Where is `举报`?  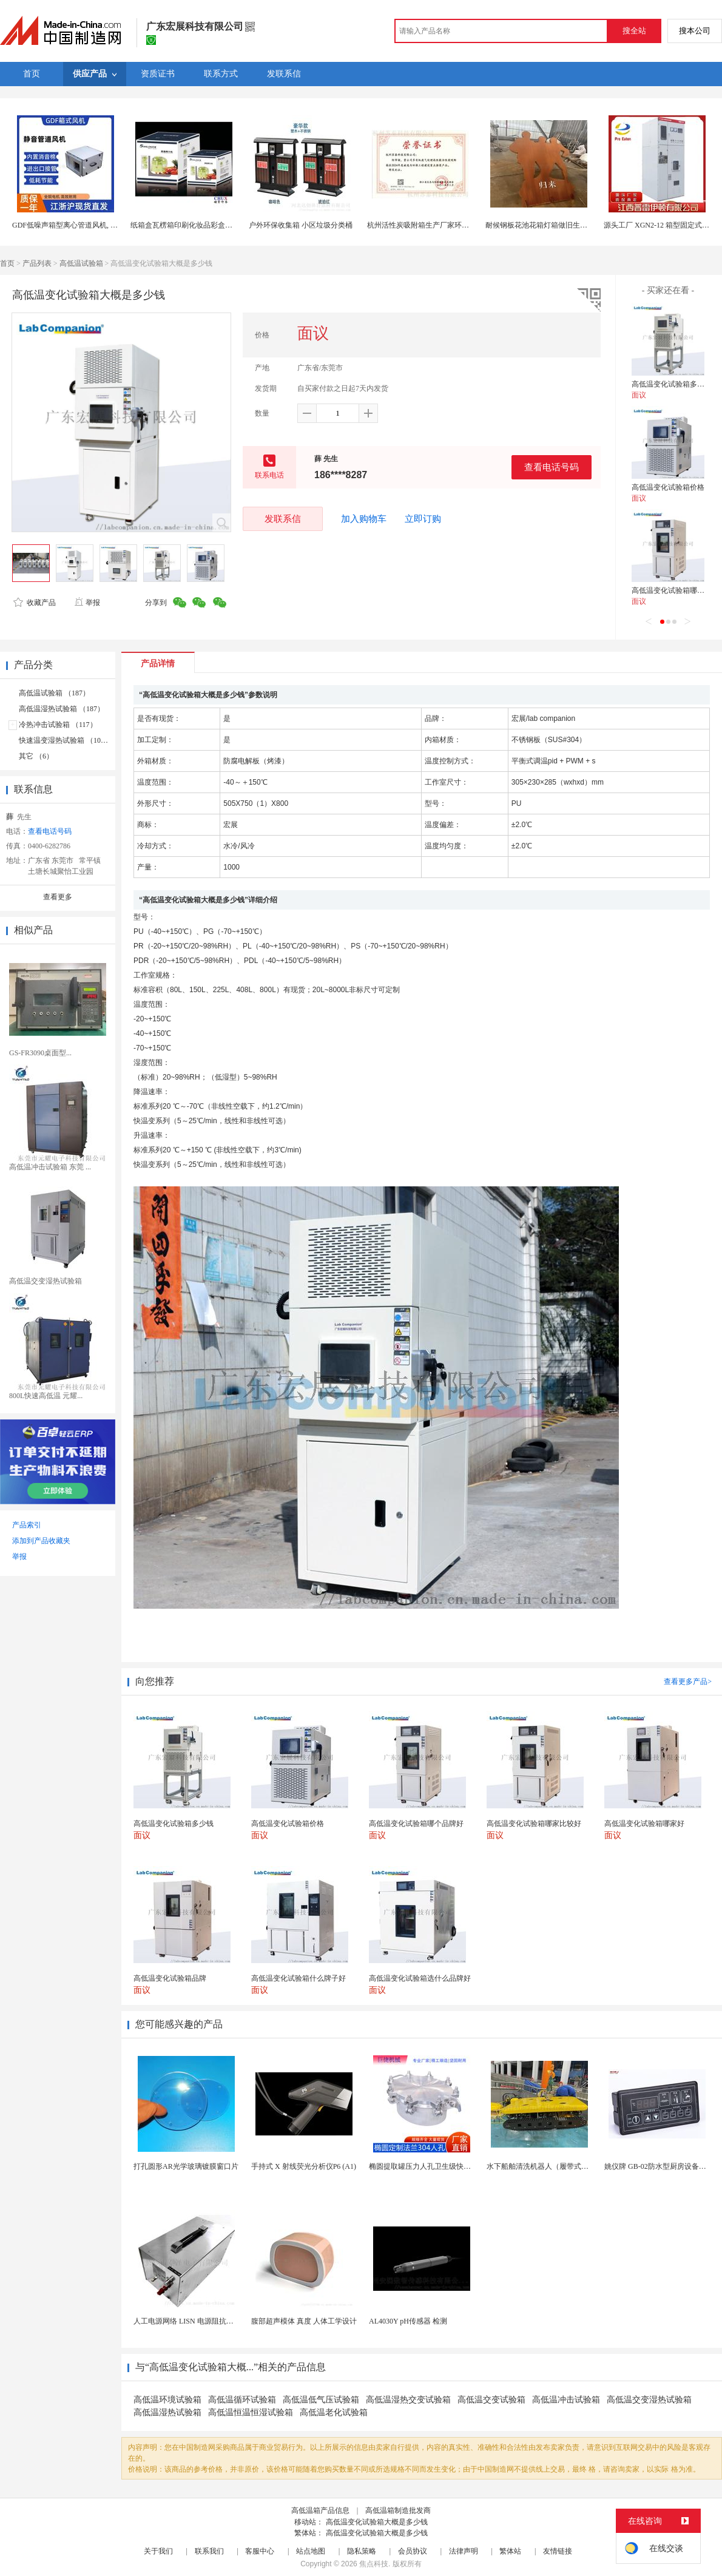 举报 is located at coordinates (87, 602).